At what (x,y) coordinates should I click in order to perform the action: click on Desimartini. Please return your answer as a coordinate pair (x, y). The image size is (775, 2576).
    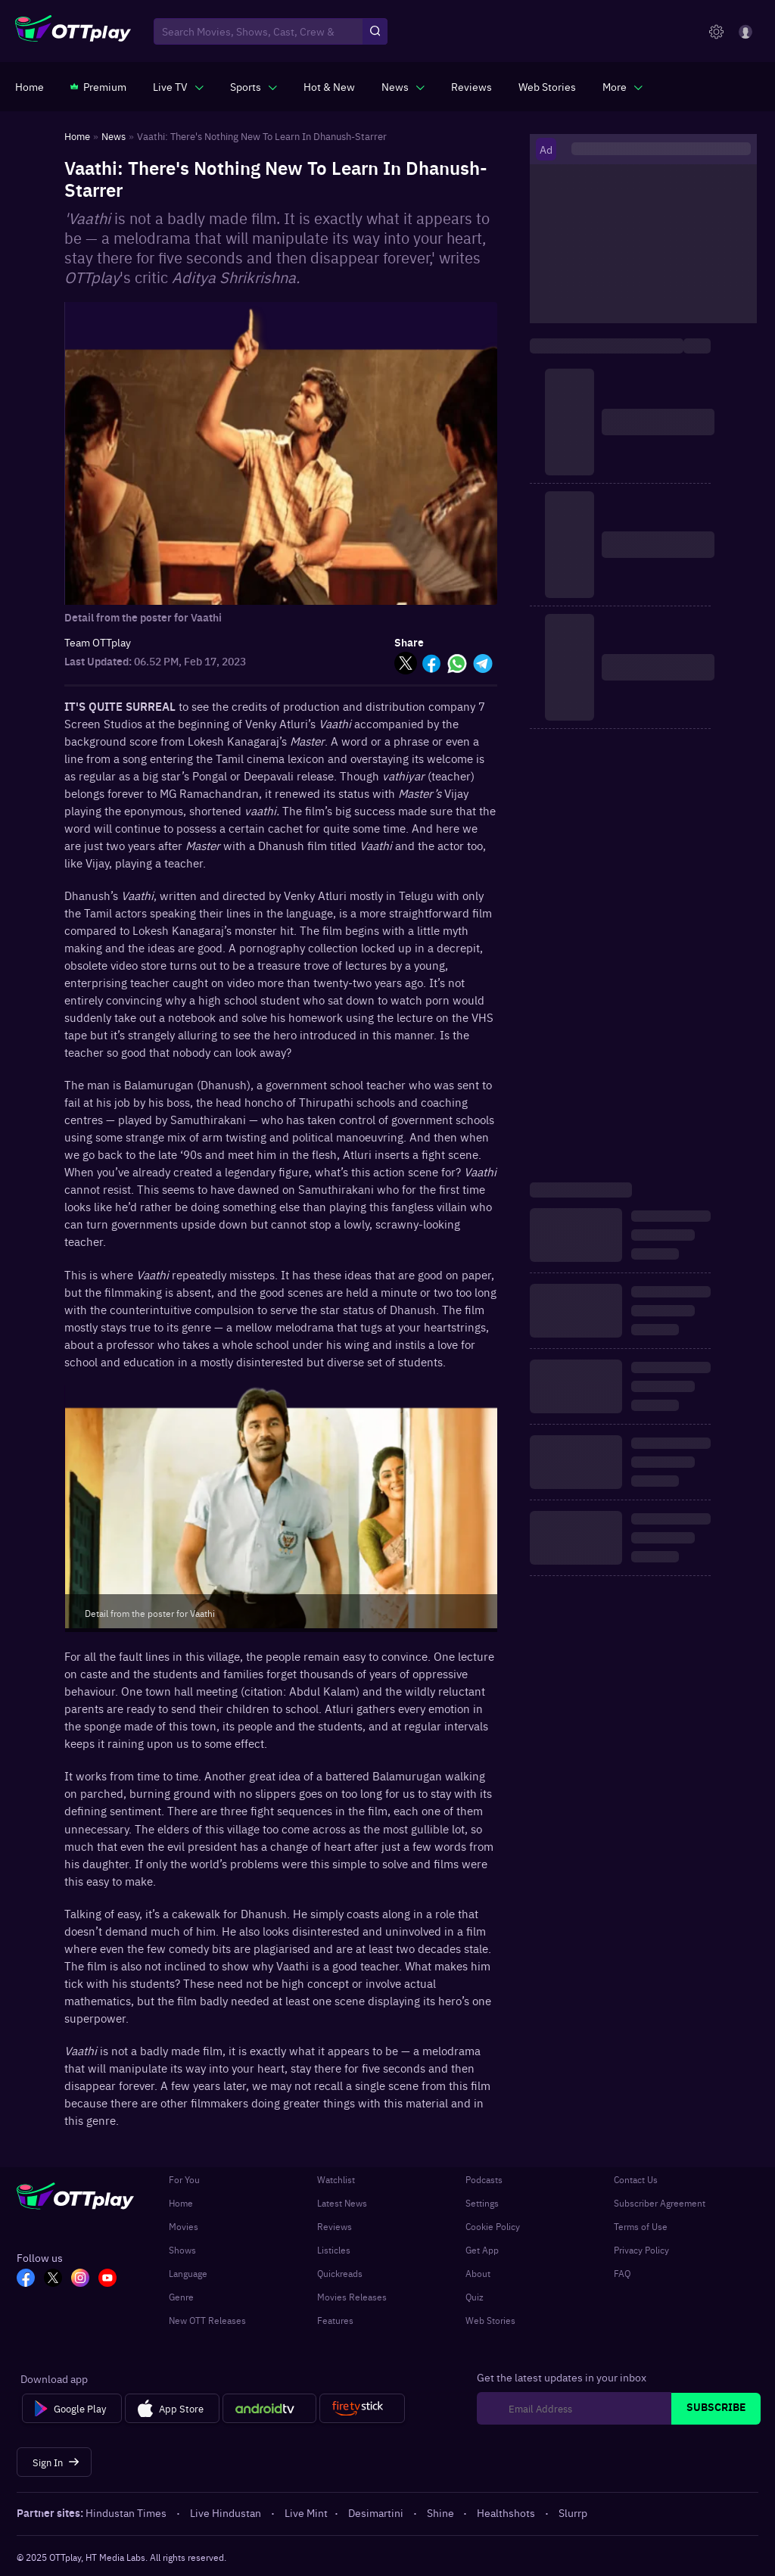
    Looking at the image, I should click on (377, 2512).